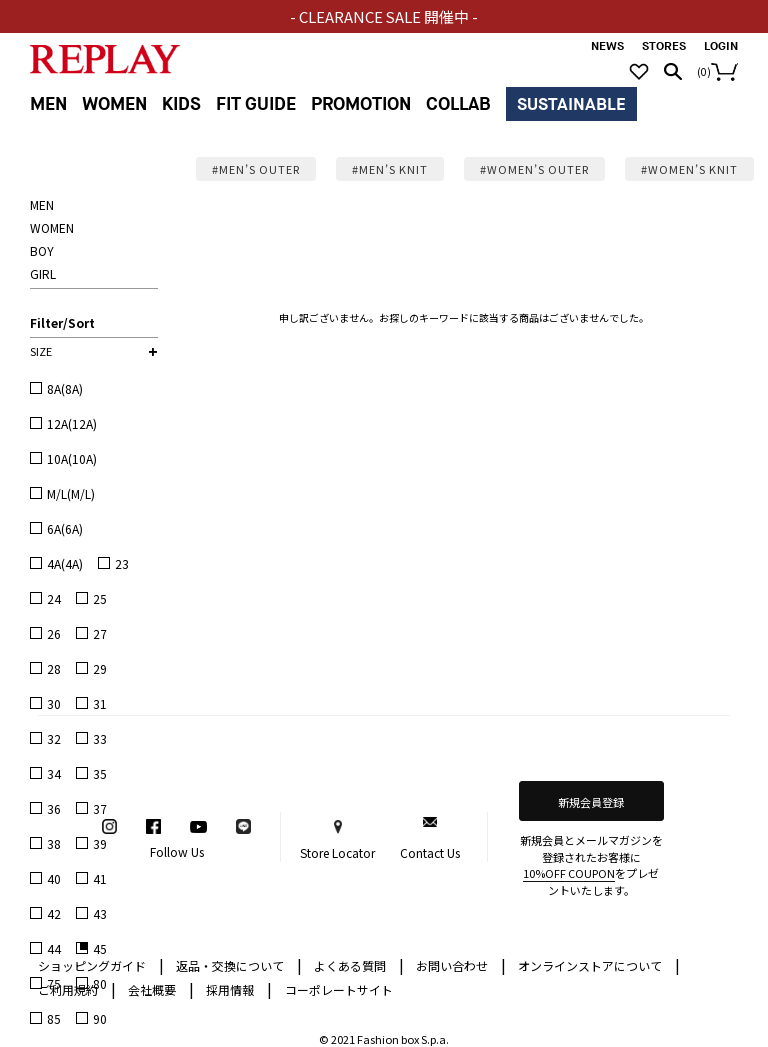 This screenshot has height=1047, width=768. I want to click on BOY, so click(42, 250).